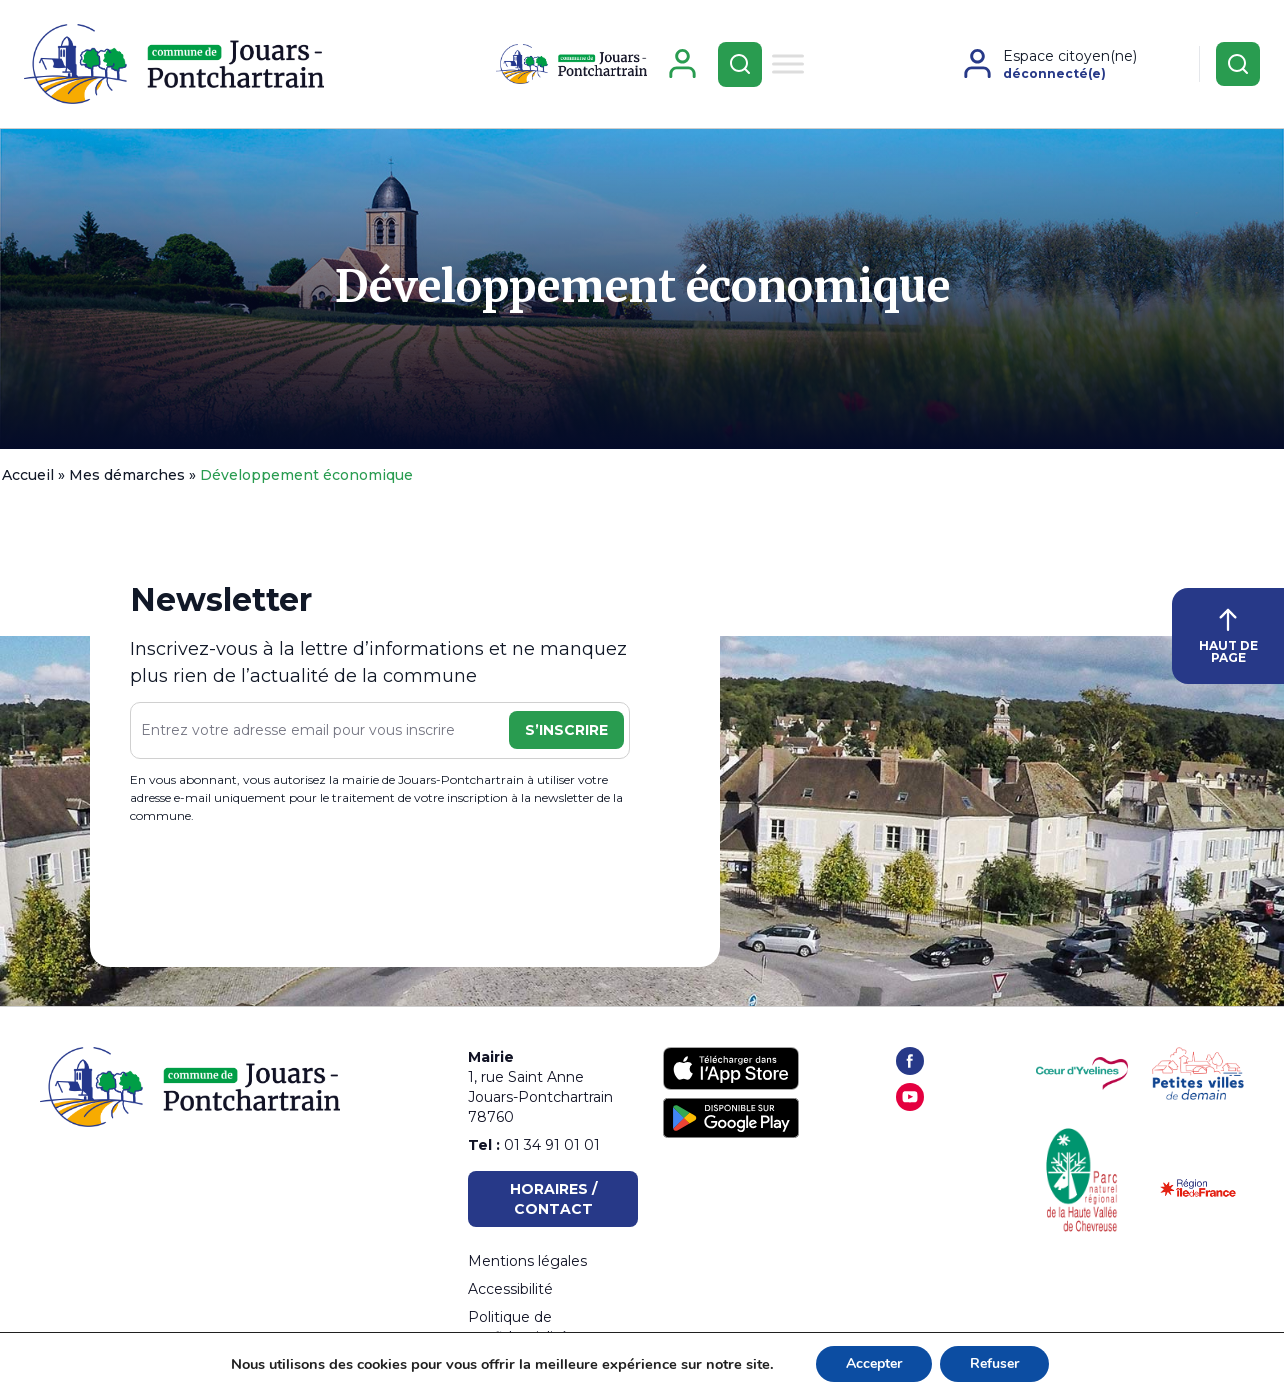 The image size is (1284, 1395). Describe the element at coordinates (994, 1363) in the screenshot. I see `Refuser` at that location.